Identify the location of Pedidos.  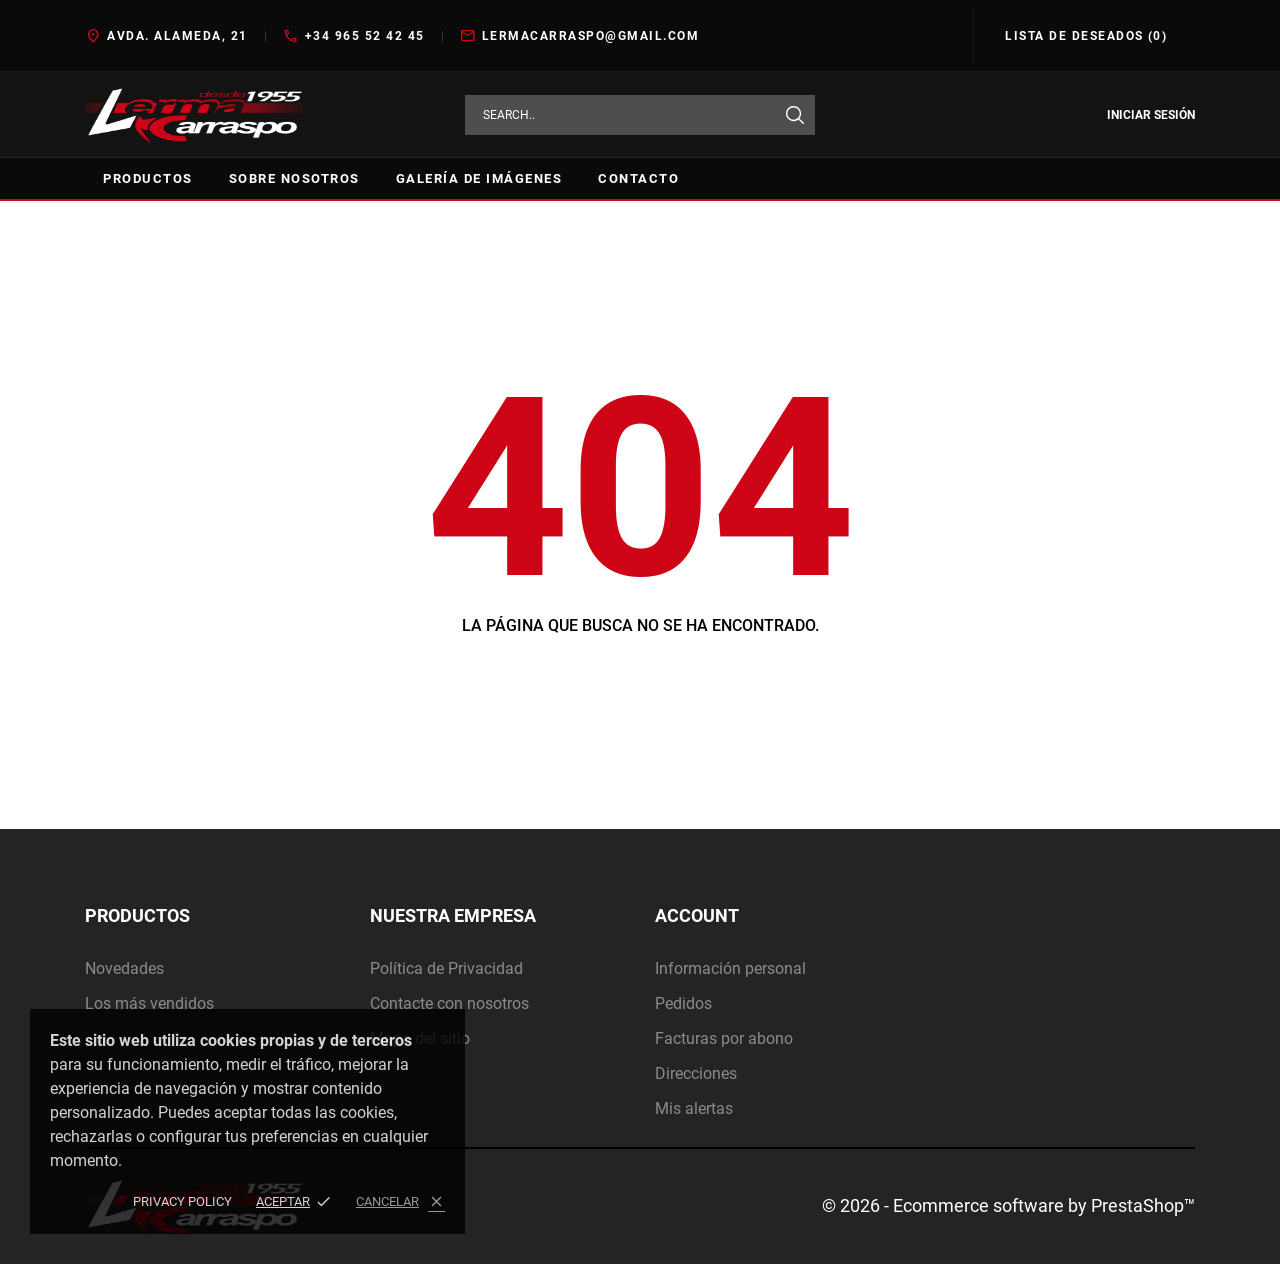
(683, 1003).